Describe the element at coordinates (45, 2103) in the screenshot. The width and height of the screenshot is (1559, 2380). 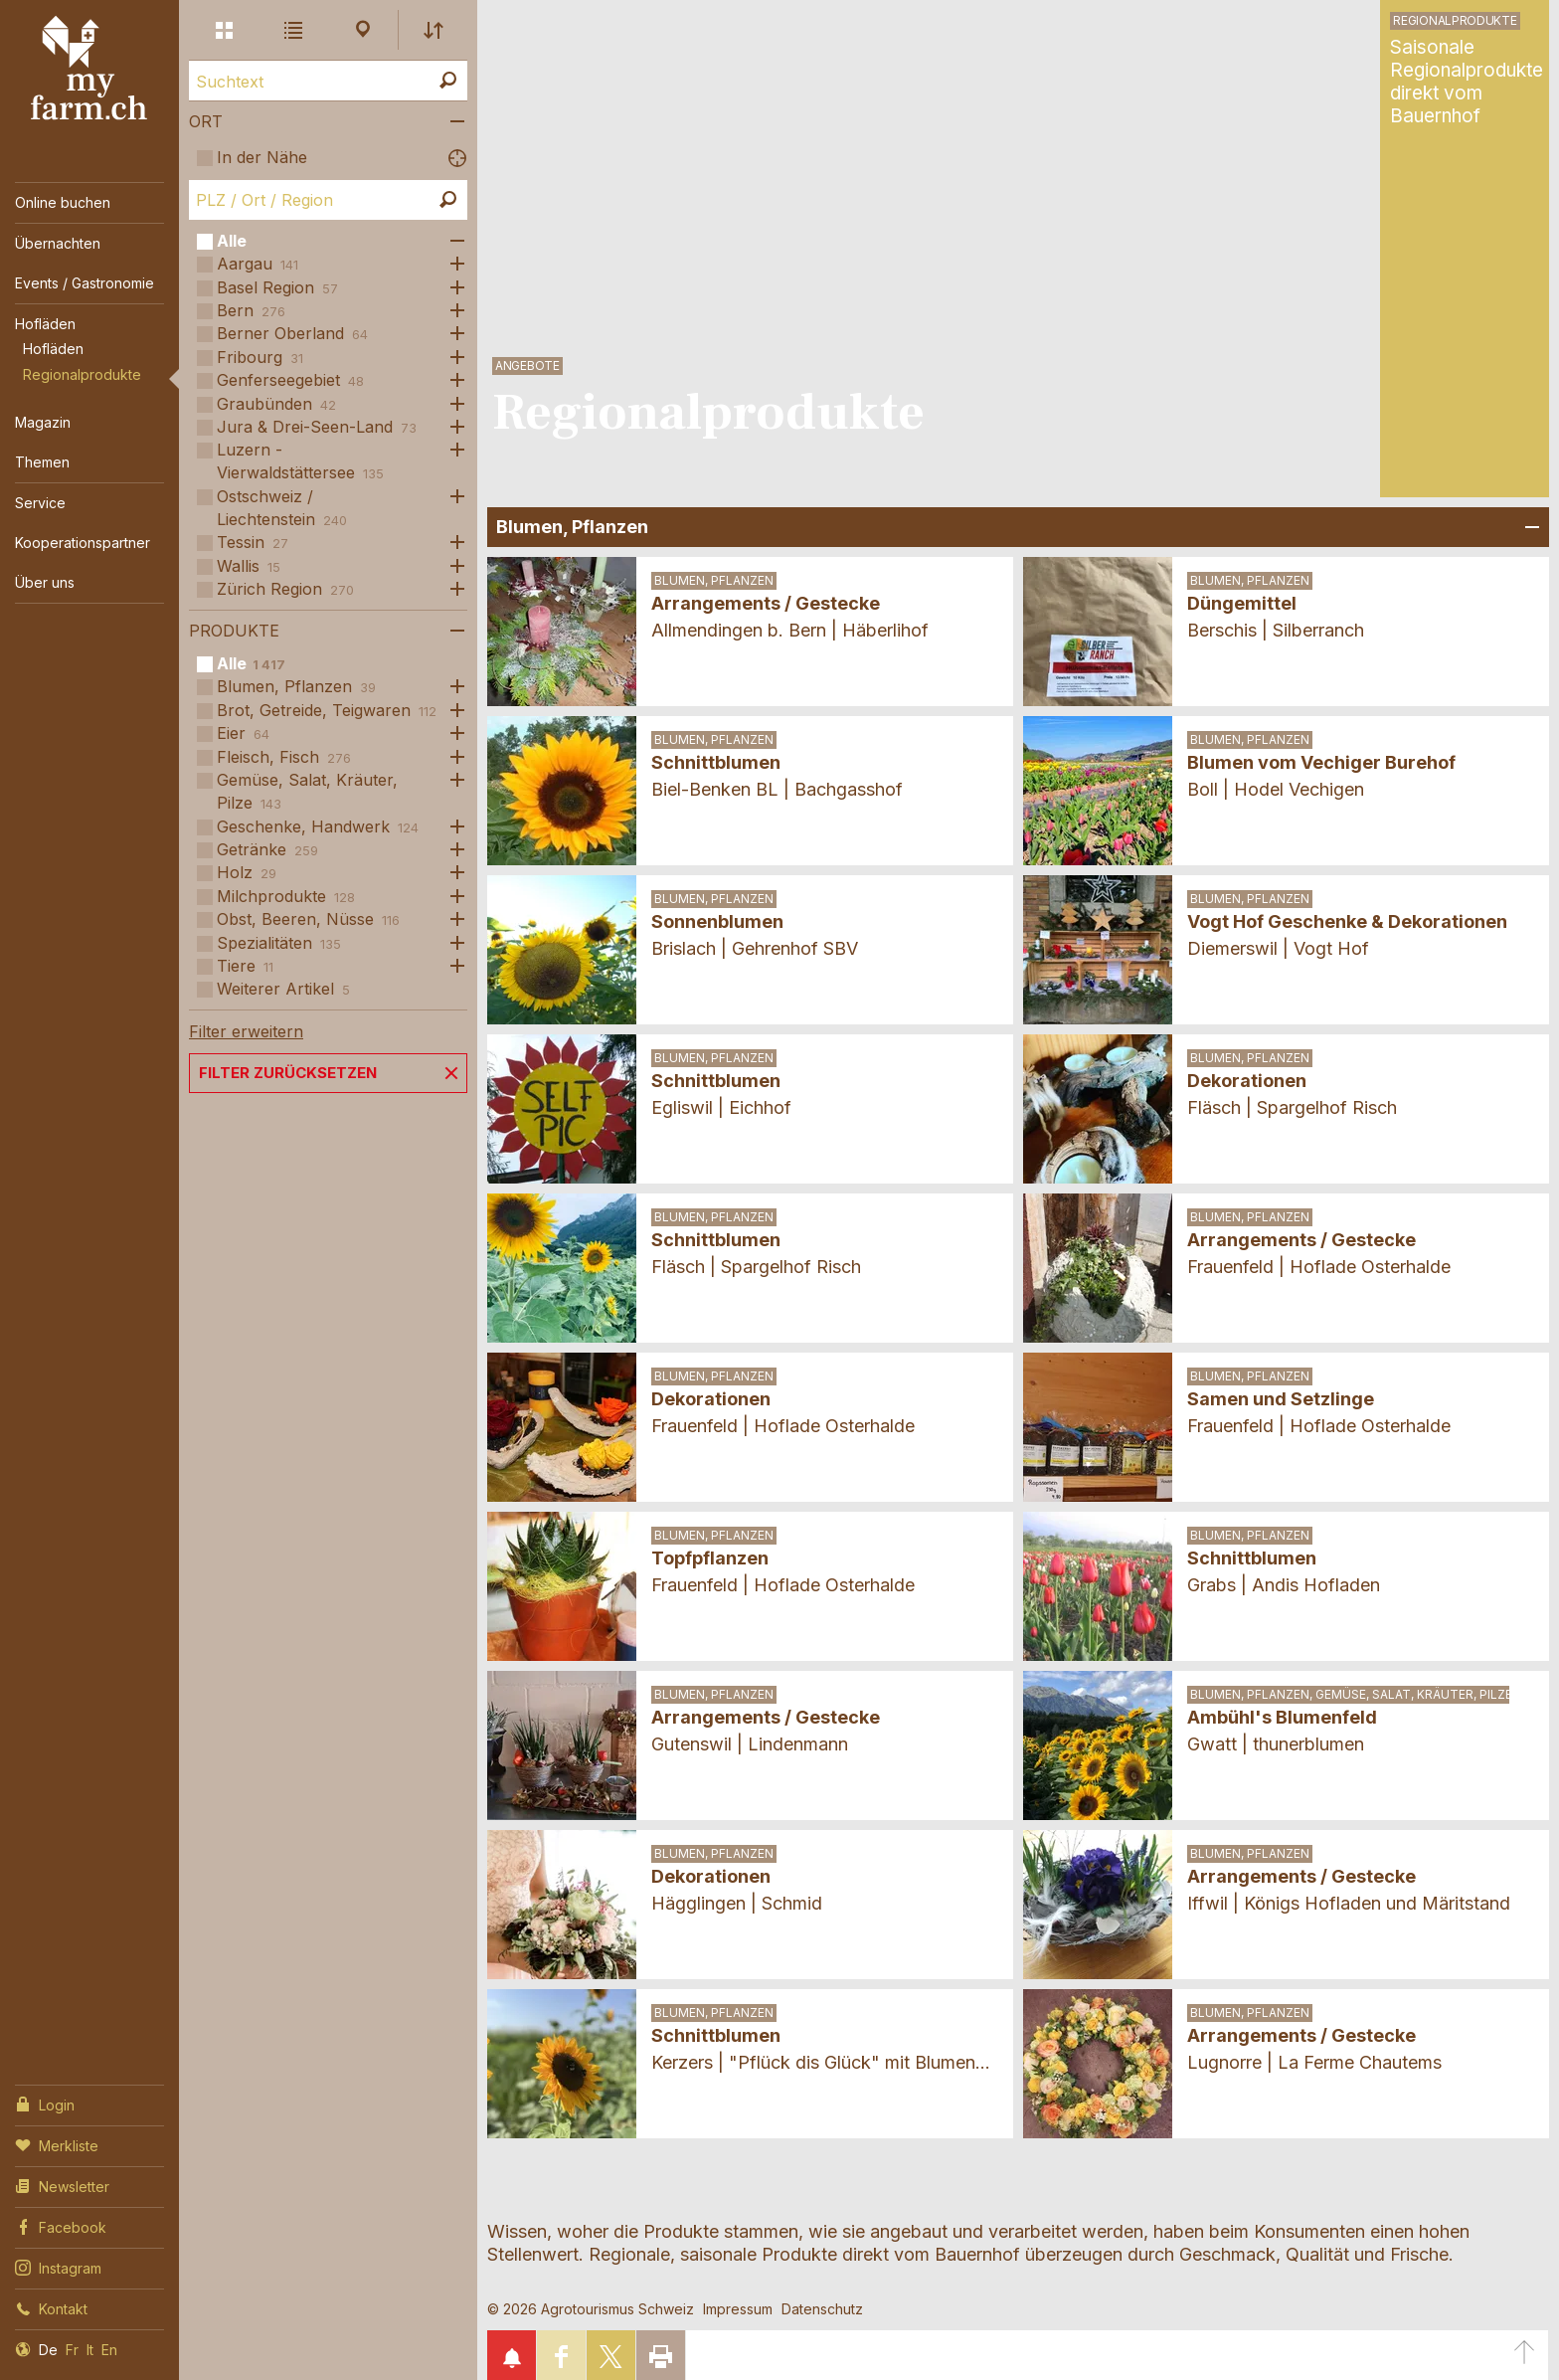
I see `Login` at that location.